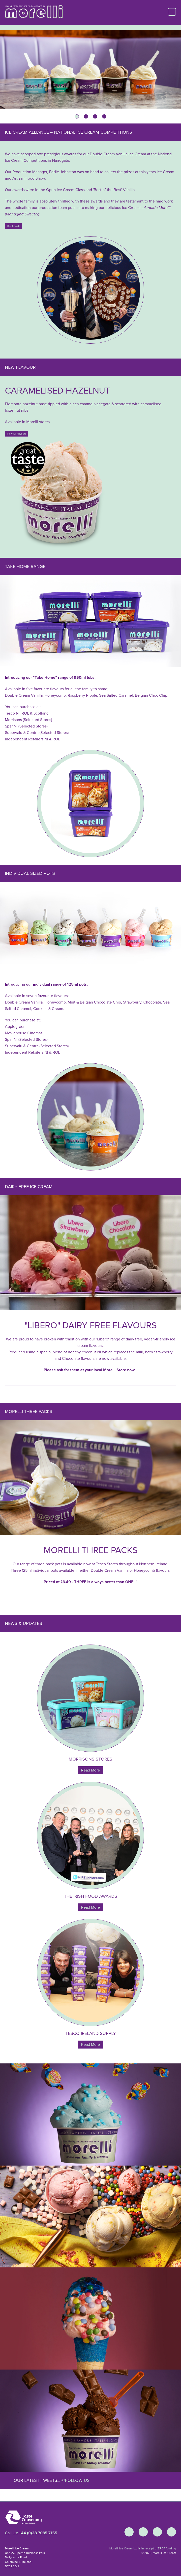 This screenshot has height=2576, width=181. Describe the element at coordinates (171, 2531) in the screenshot. I see `E-Mail` at that location.